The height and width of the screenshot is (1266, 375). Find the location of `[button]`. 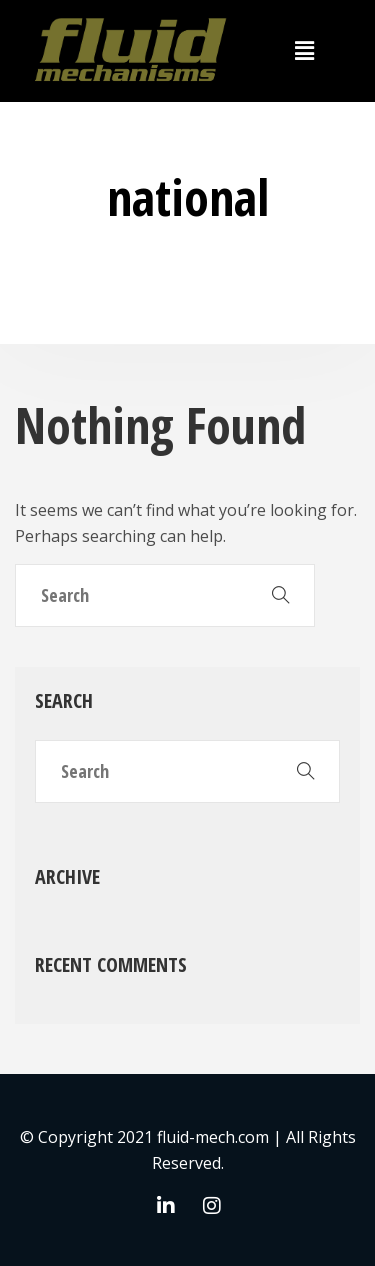

[button] is located at coordinates (305, 51).